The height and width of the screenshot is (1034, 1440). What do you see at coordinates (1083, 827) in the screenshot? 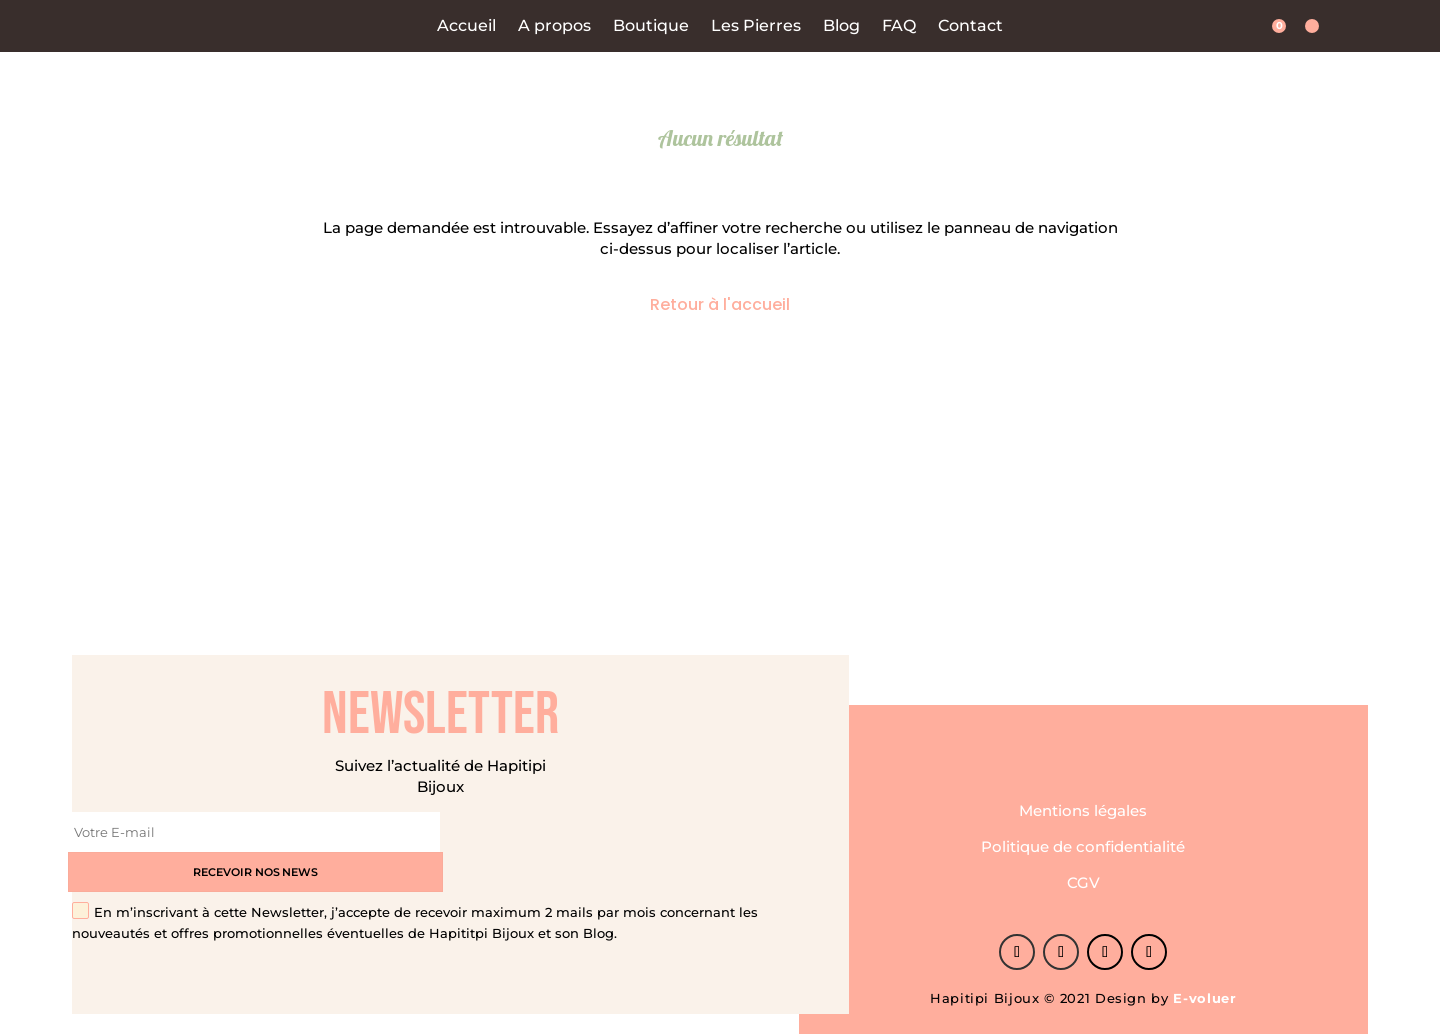
I see `Politique de confidentialité` at bounding box center [1083, 827].